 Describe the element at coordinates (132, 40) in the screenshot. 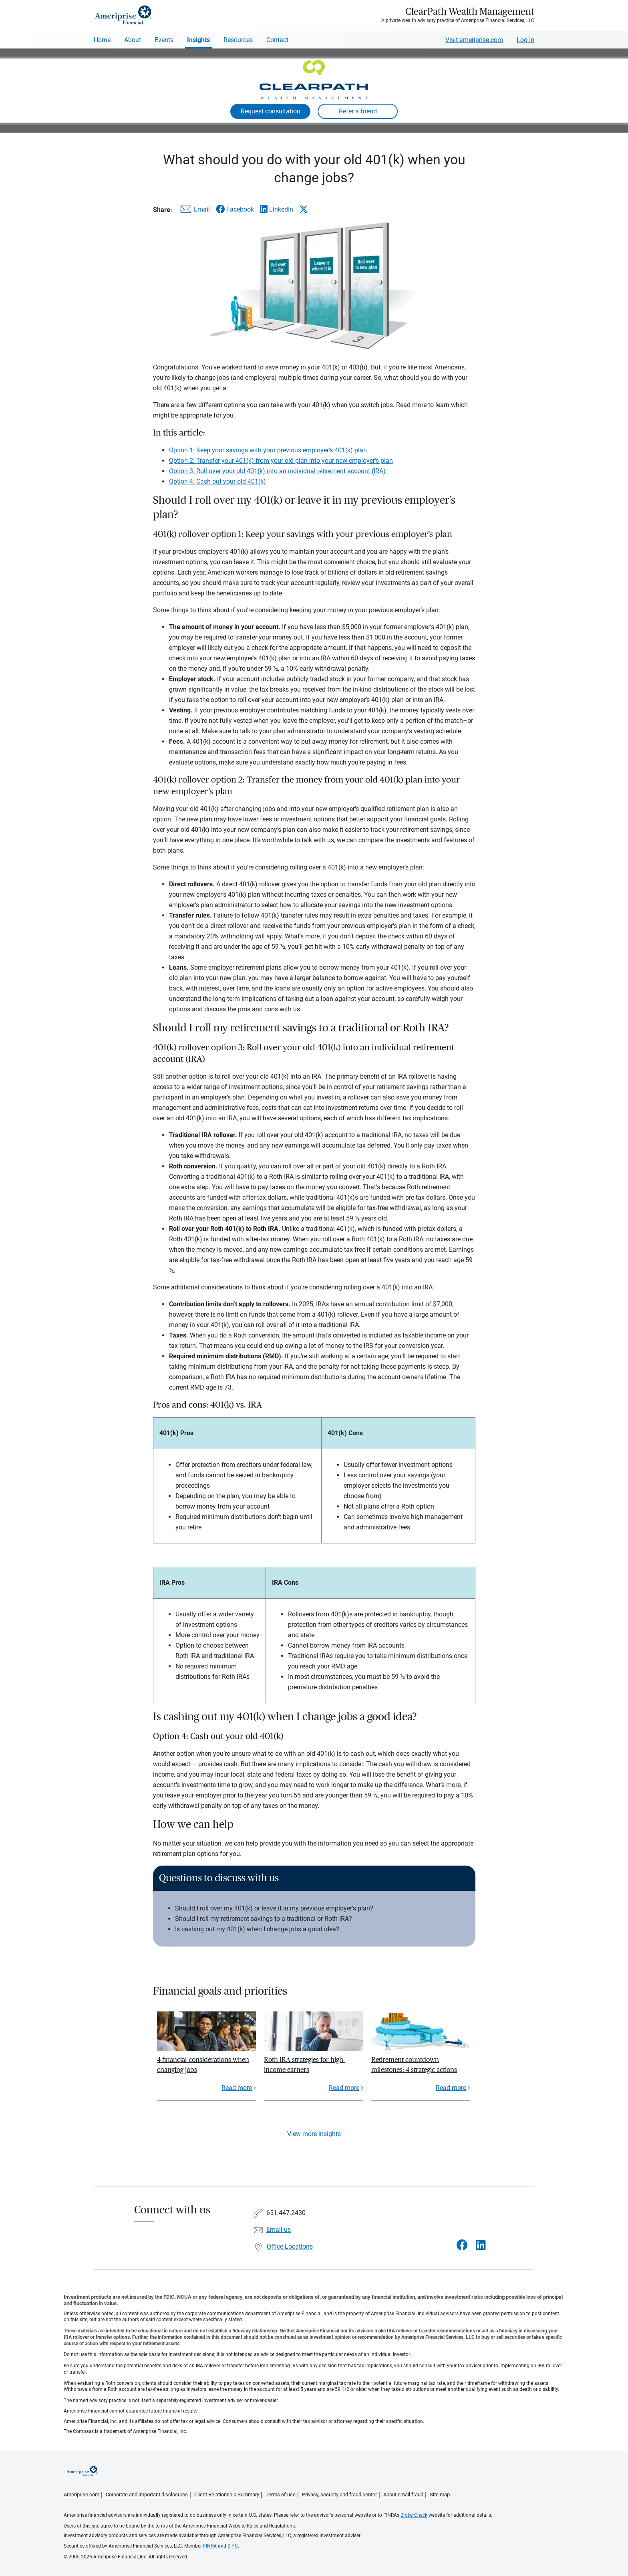

I see `About` at that location.